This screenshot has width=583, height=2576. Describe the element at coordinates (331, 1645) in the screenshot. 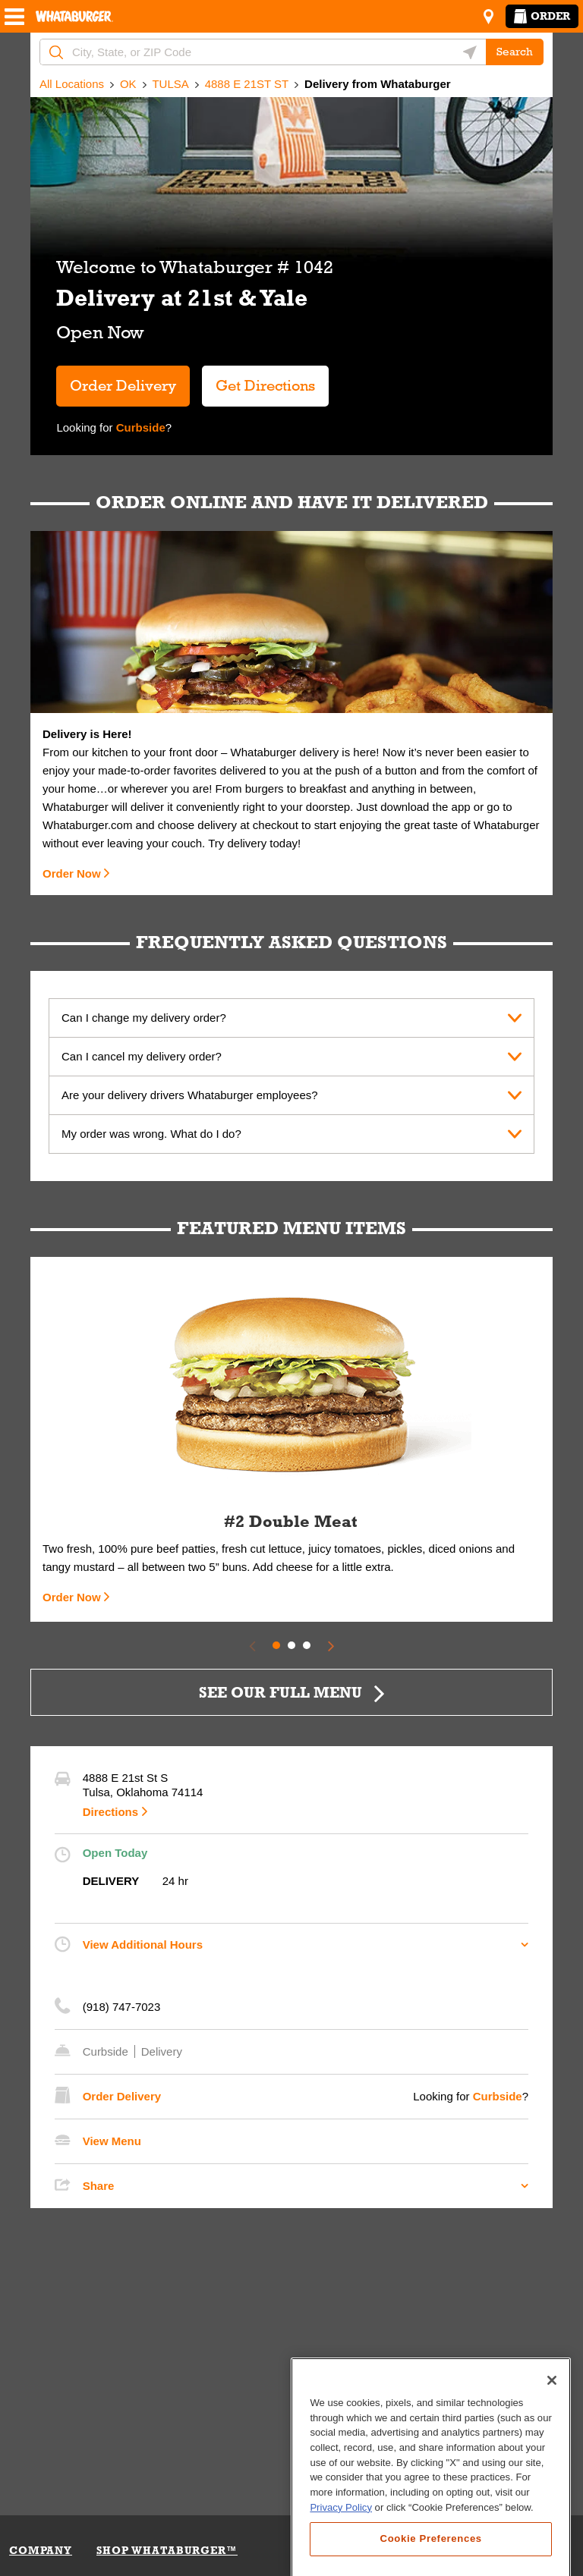

I see `[Next Slide]` at that location.